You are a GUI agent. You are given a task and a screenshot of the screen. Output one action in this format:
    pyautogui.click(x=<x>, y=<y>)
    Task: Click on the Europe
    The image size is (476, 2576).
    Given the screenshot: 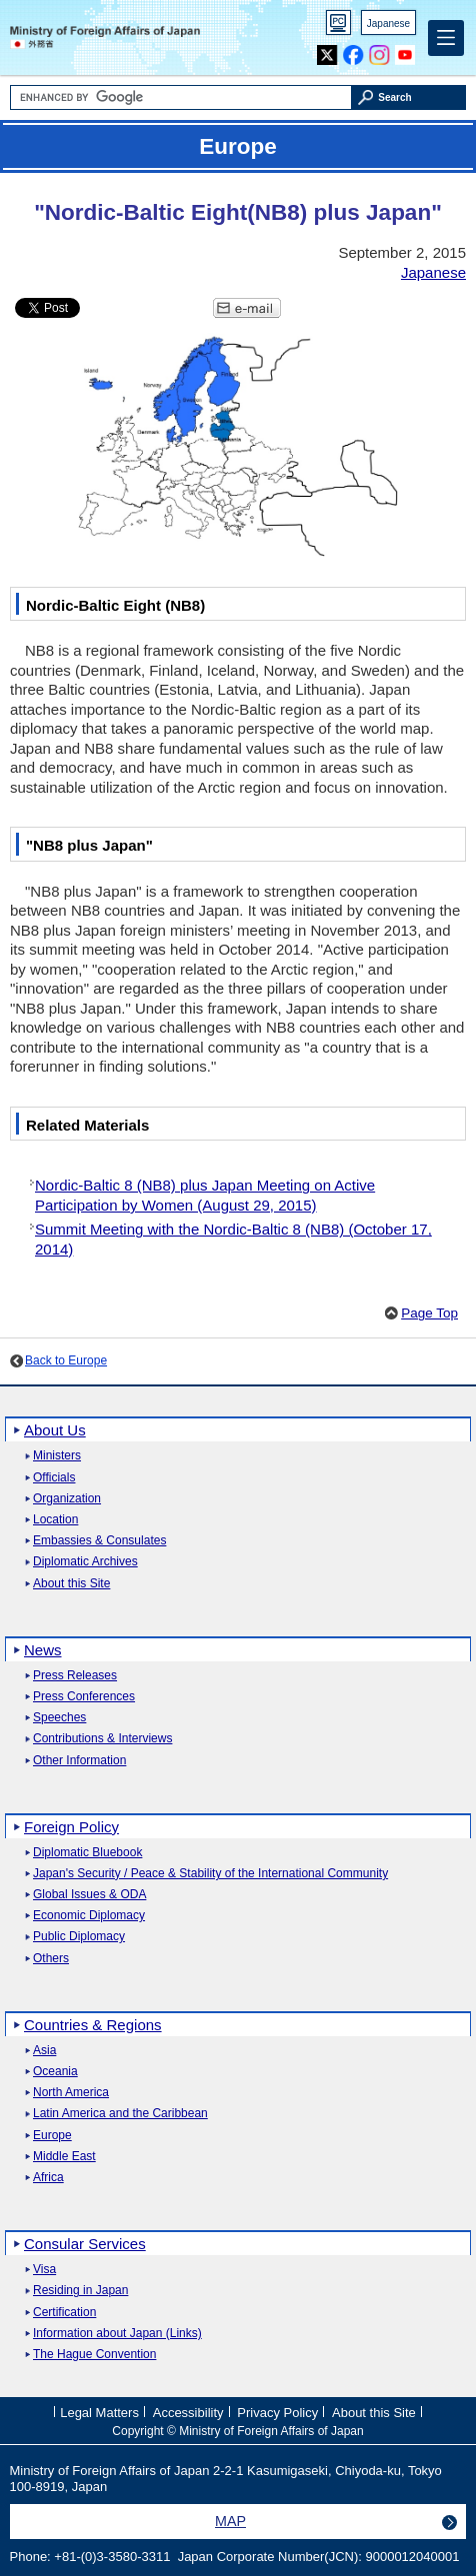 What is the action you would take?
    pyautogui.click(x=52, y=2135)
    